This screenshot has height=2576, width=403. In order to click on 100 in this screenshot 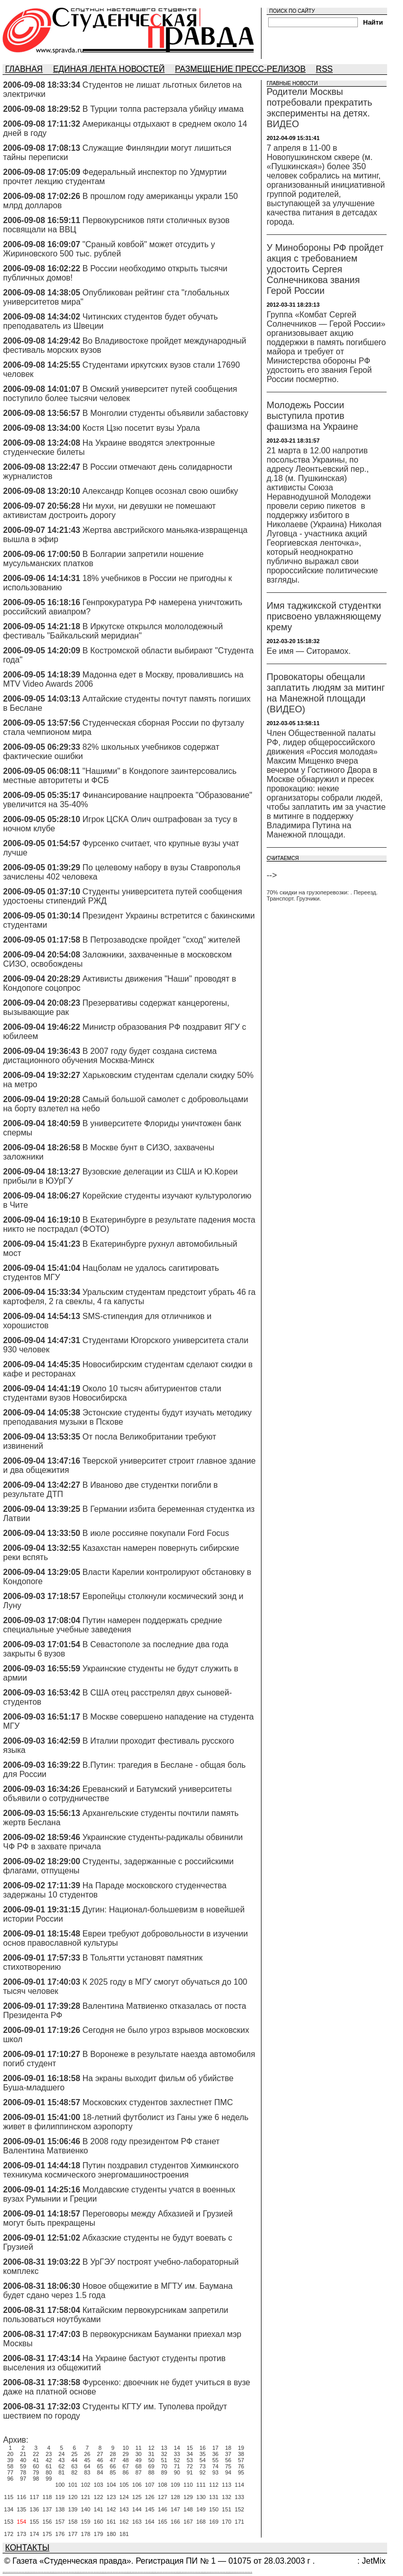, I will do `click(60, 2485)`.